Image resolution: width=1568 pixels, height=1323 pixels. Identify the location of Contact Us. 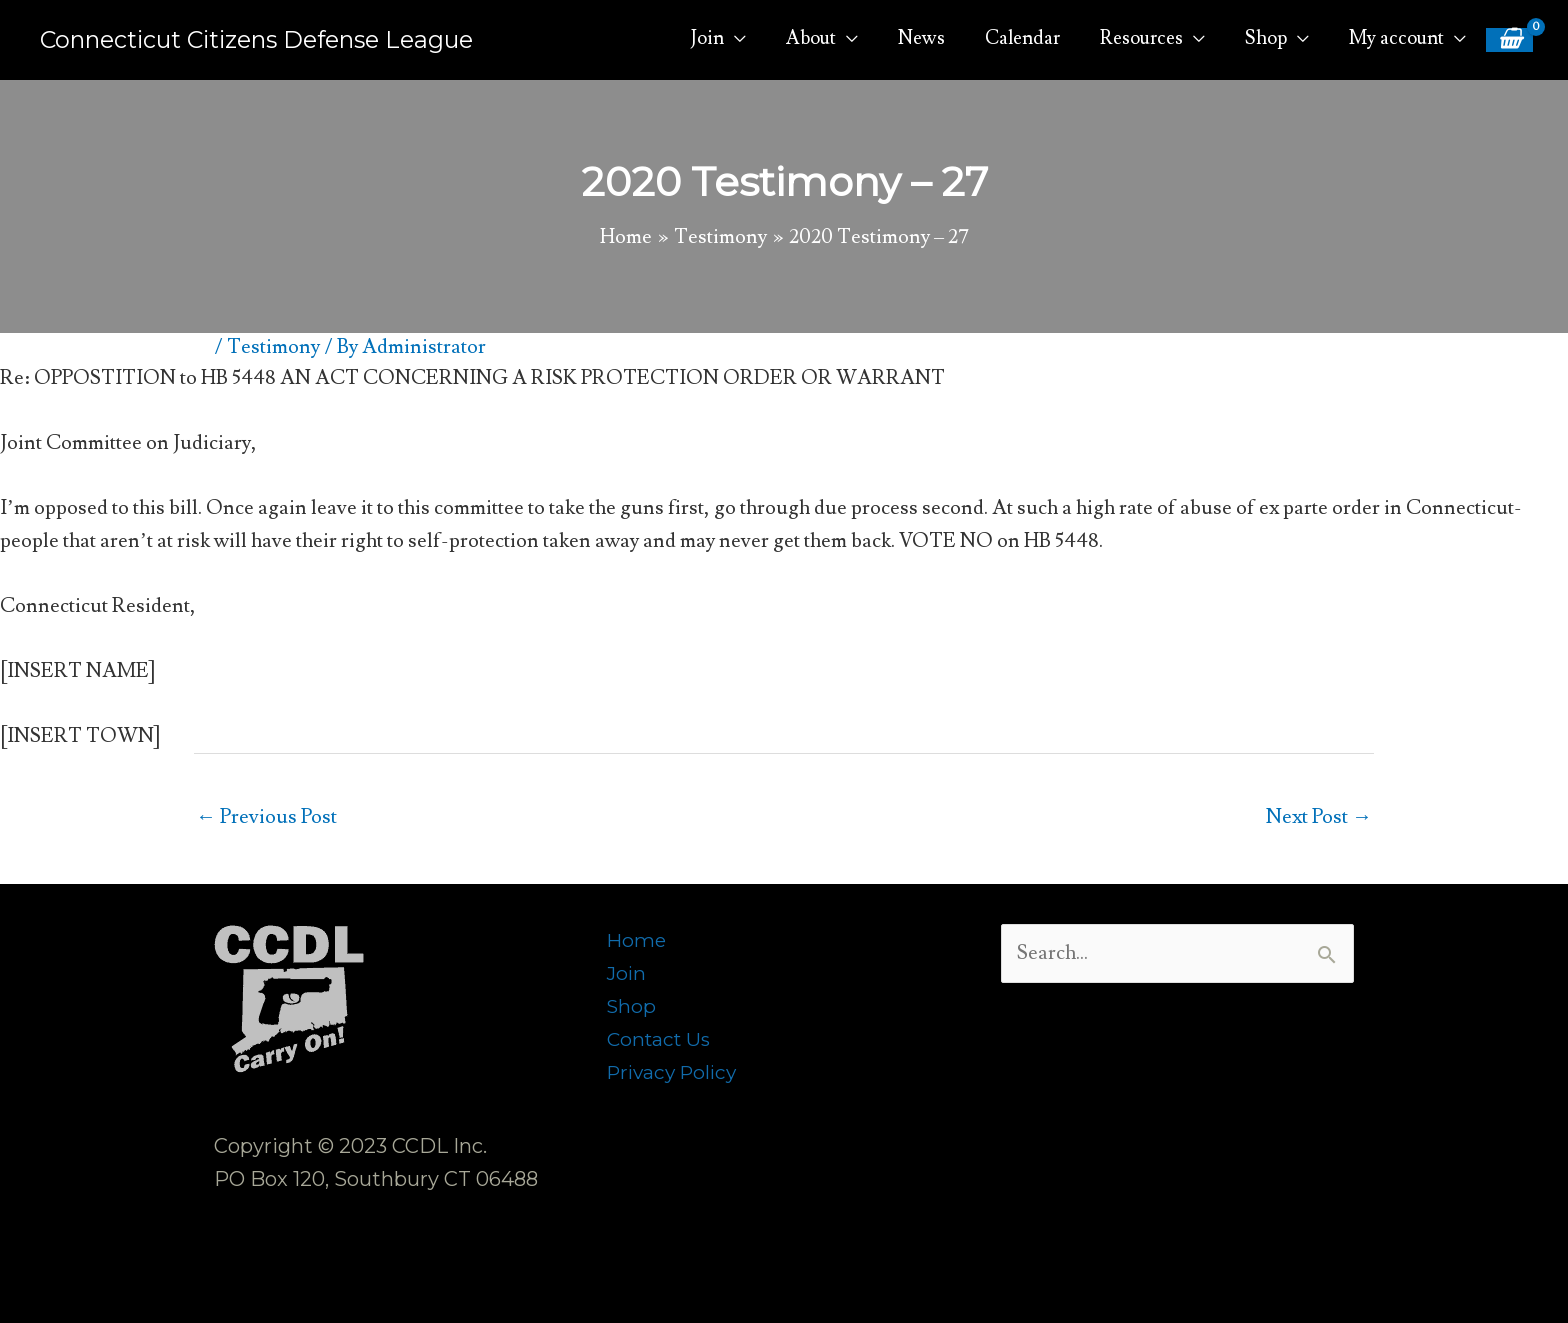
(661, 1039).